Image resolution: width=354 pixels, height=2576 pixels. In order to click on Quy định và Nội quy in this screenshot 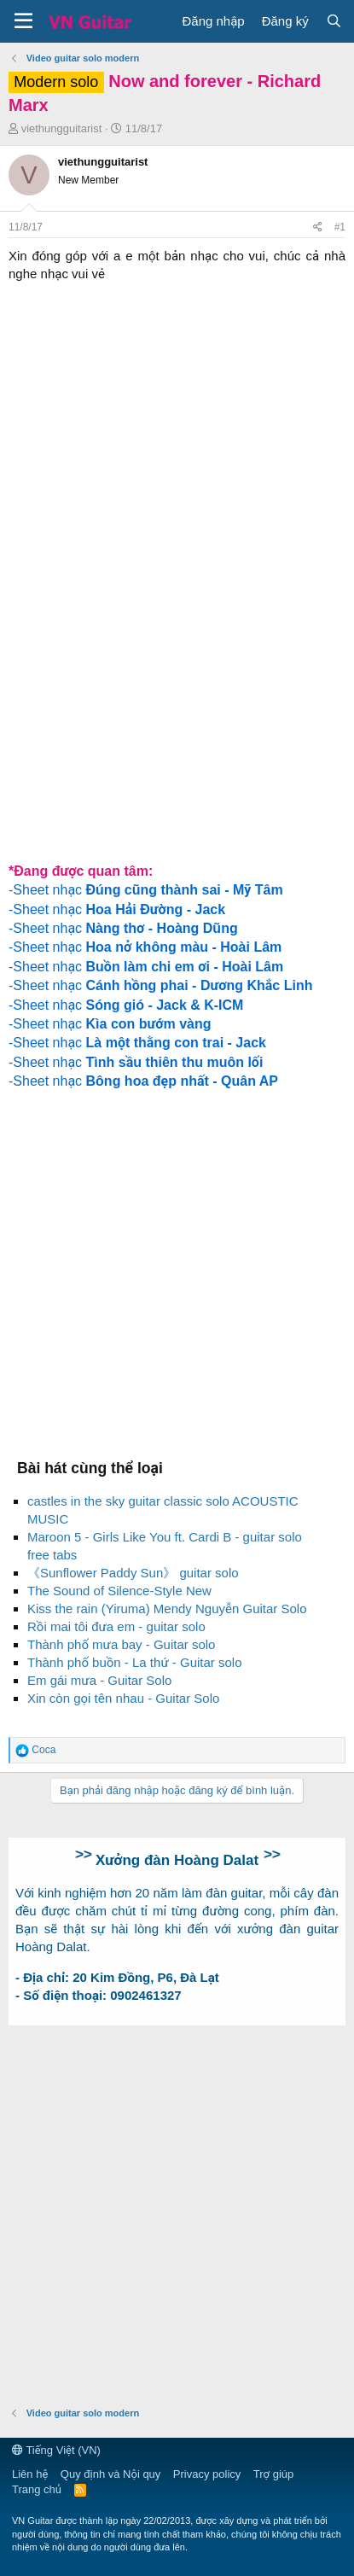, I will do `click(111, 2474)`.